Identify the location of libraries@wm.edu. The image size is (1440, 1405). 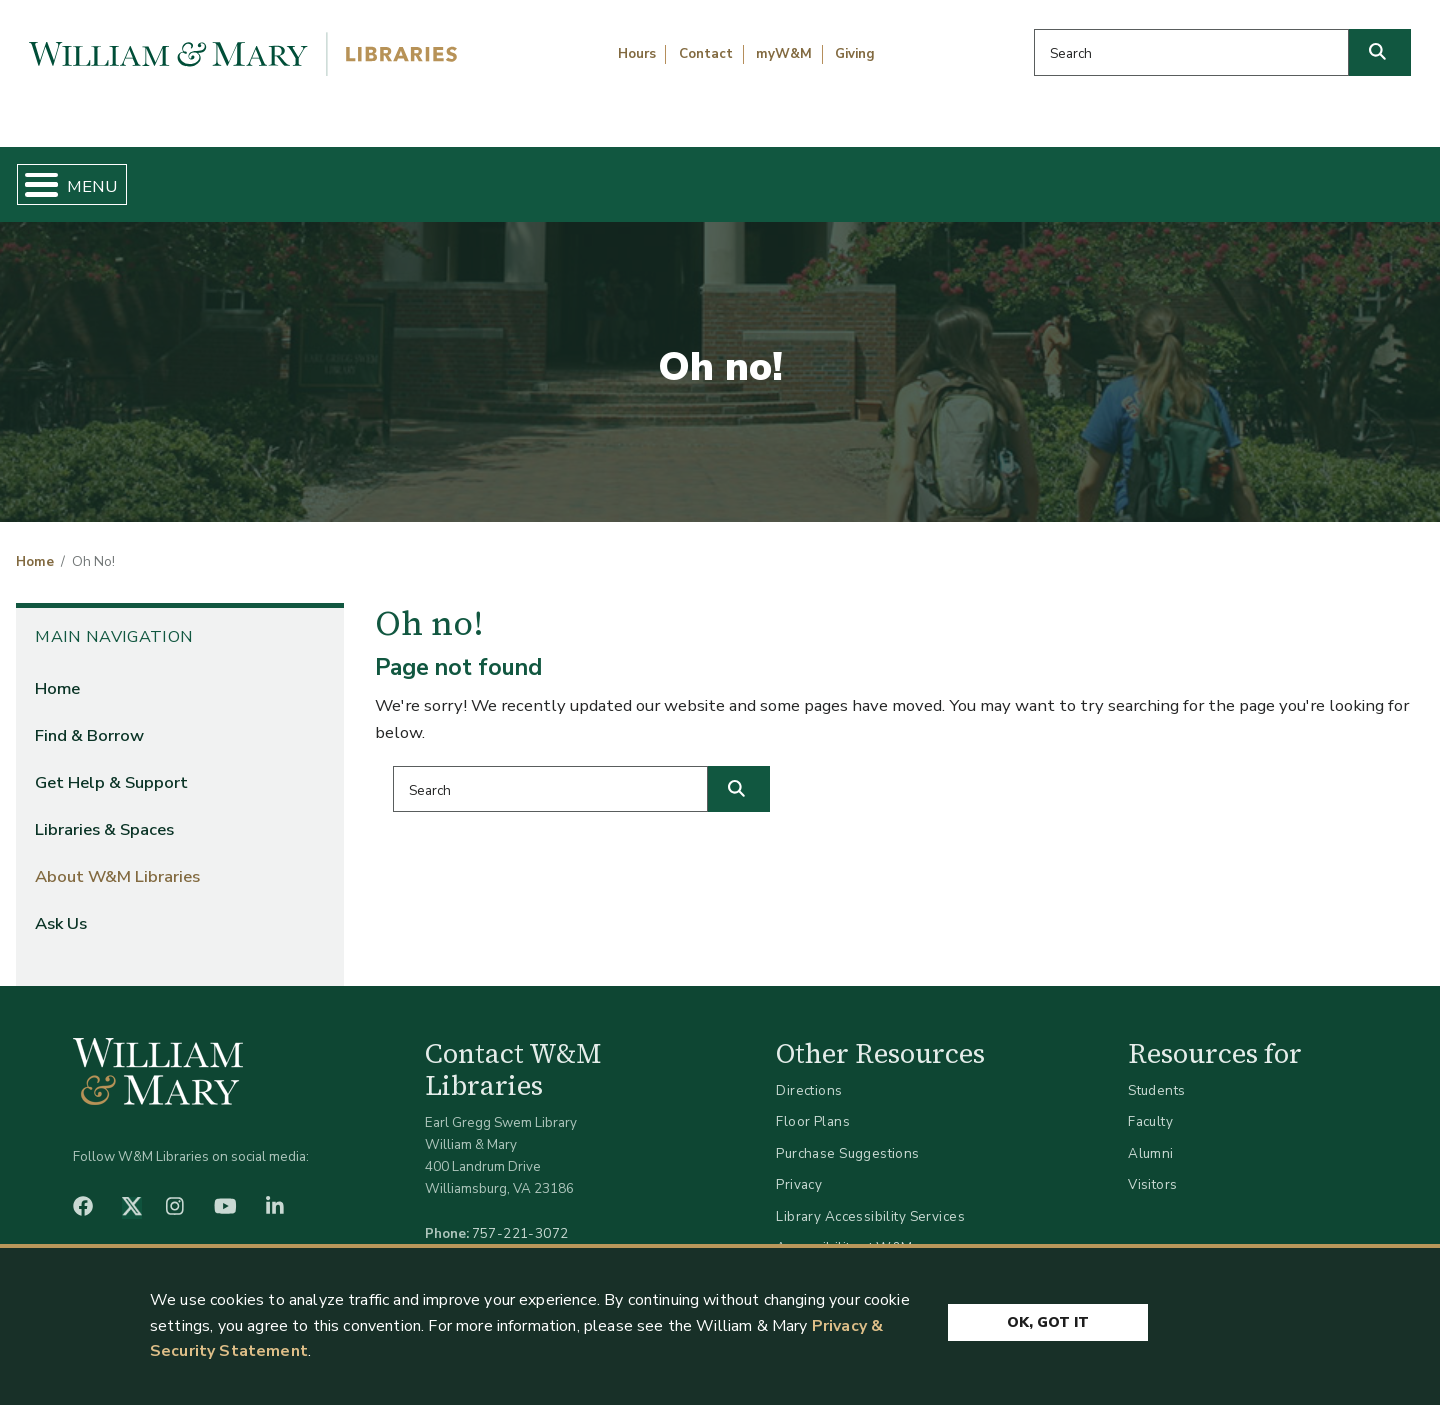
(525, 1238).